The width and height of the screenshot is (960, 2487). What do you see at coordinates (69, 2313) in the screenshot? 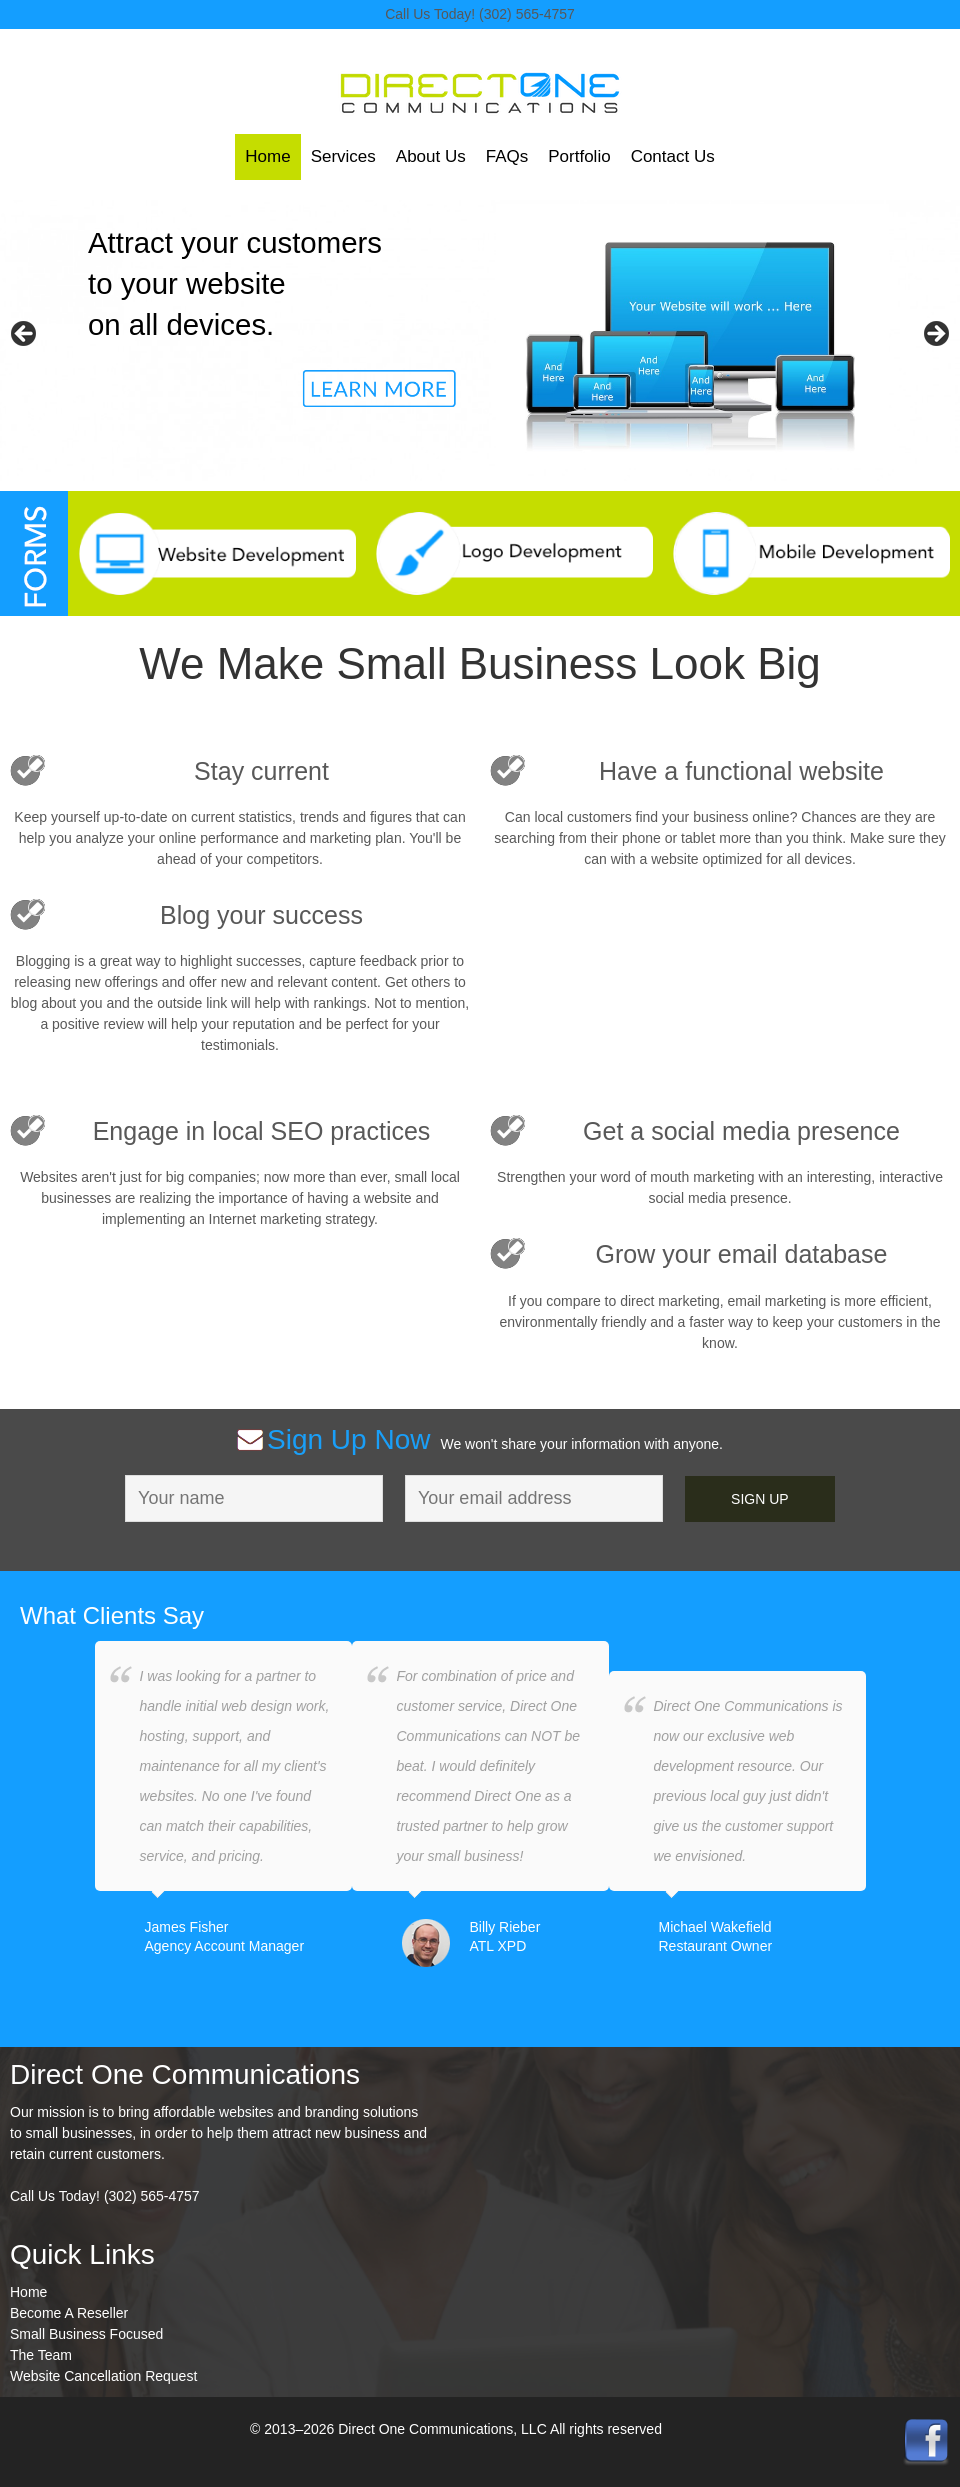
I see `Become A Reseller` at bounding box center [69, 2313].